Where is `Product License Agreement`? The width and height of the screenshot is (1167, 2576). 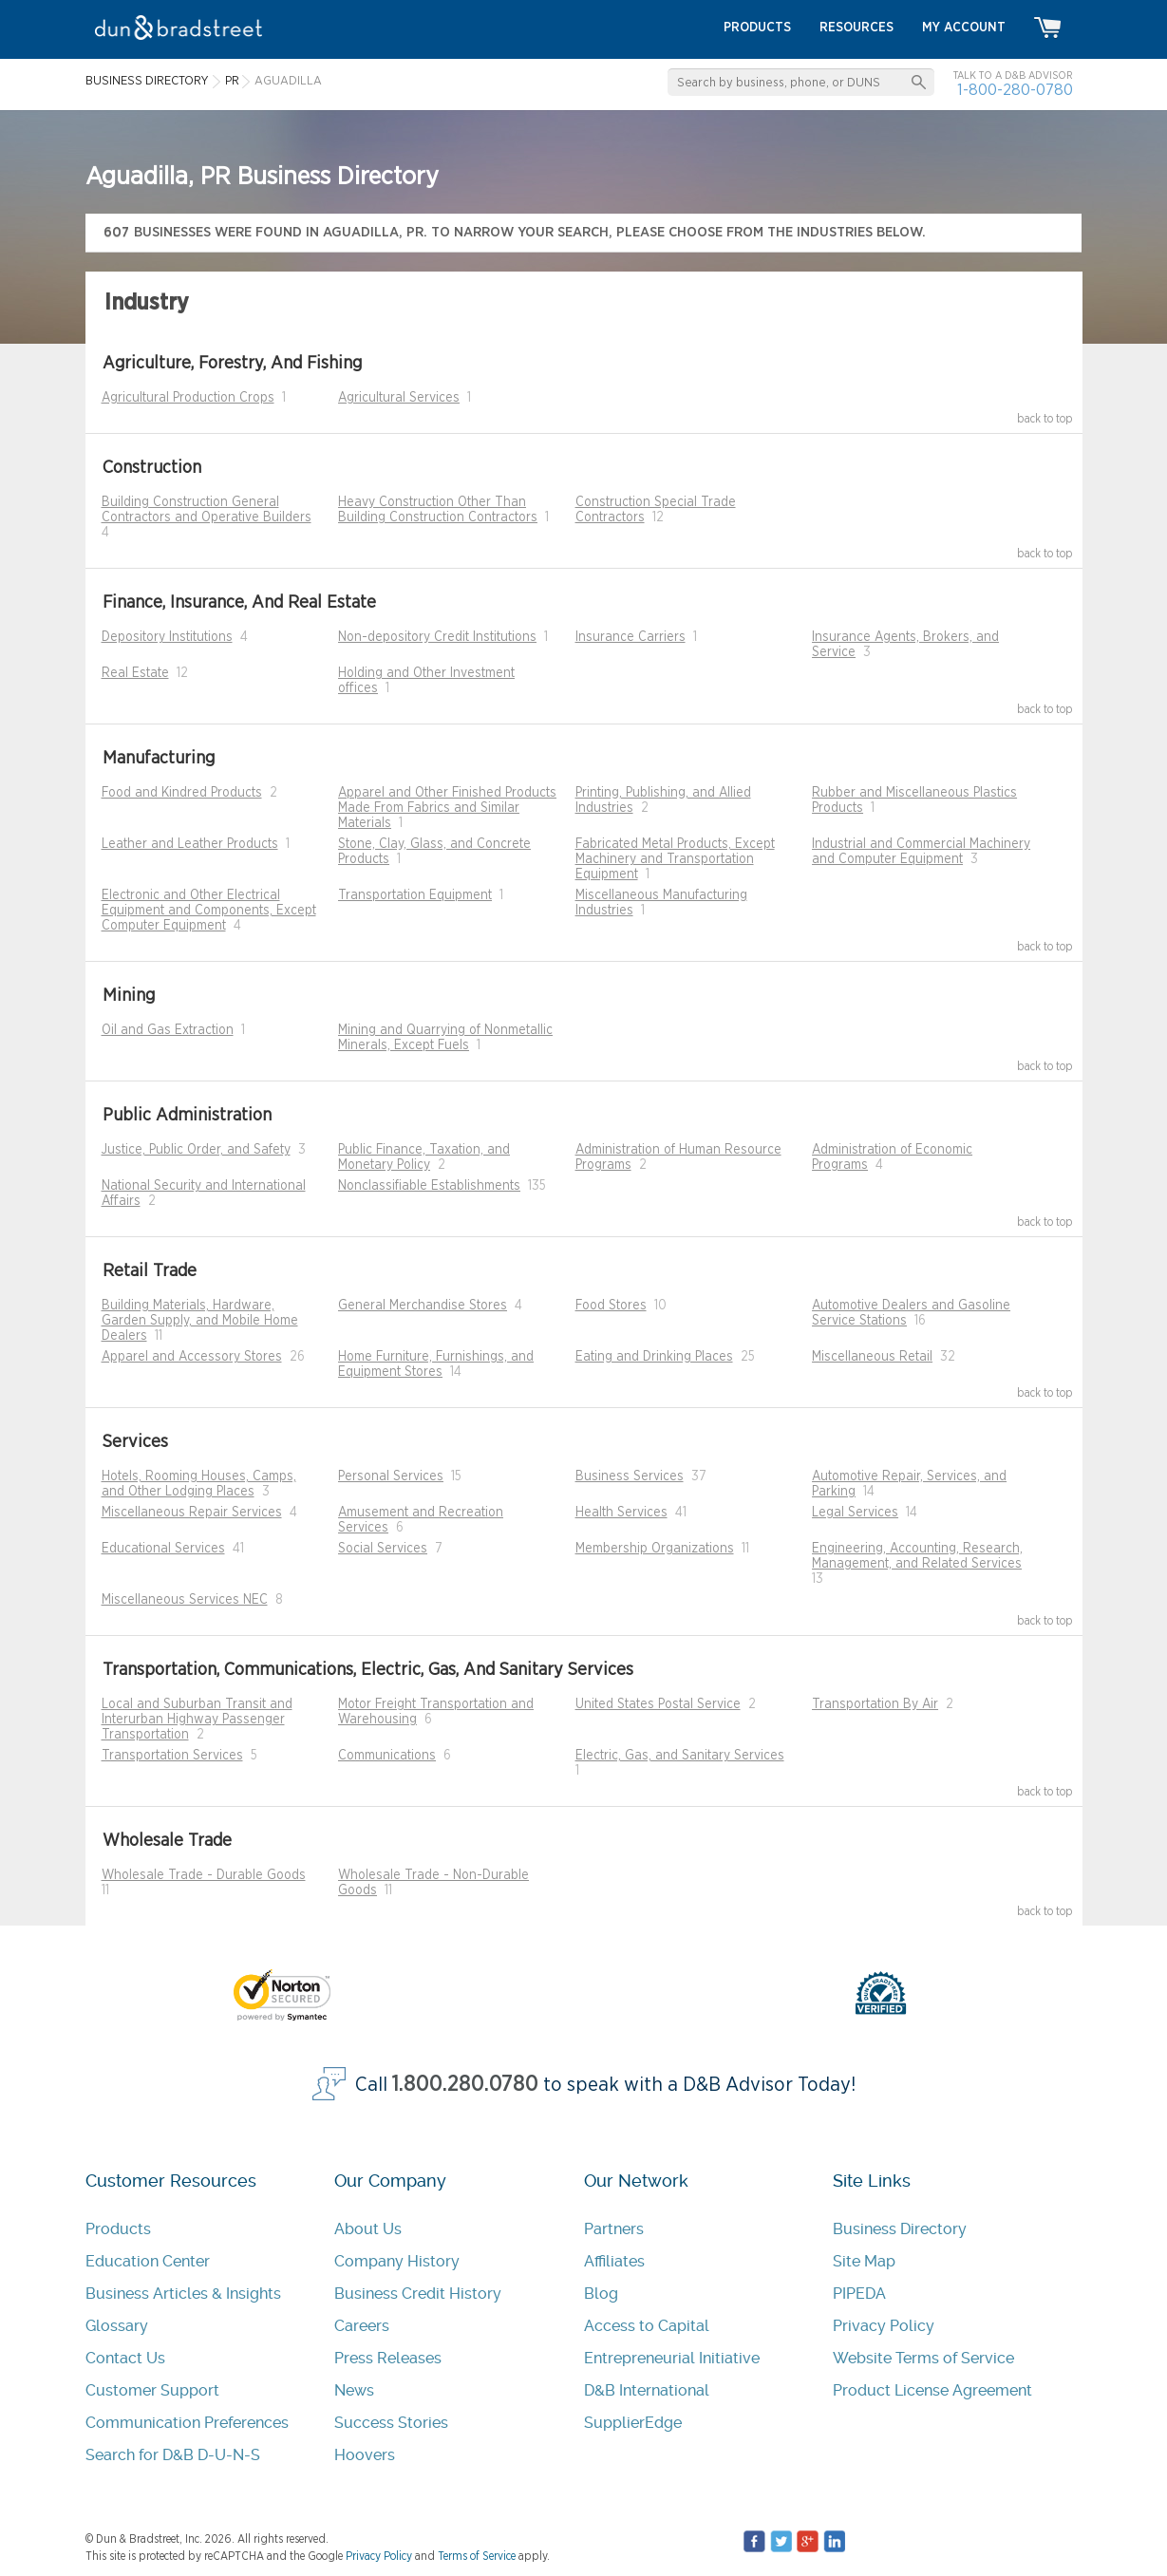 Product License Agreement is located at coordinates (932, 2390).